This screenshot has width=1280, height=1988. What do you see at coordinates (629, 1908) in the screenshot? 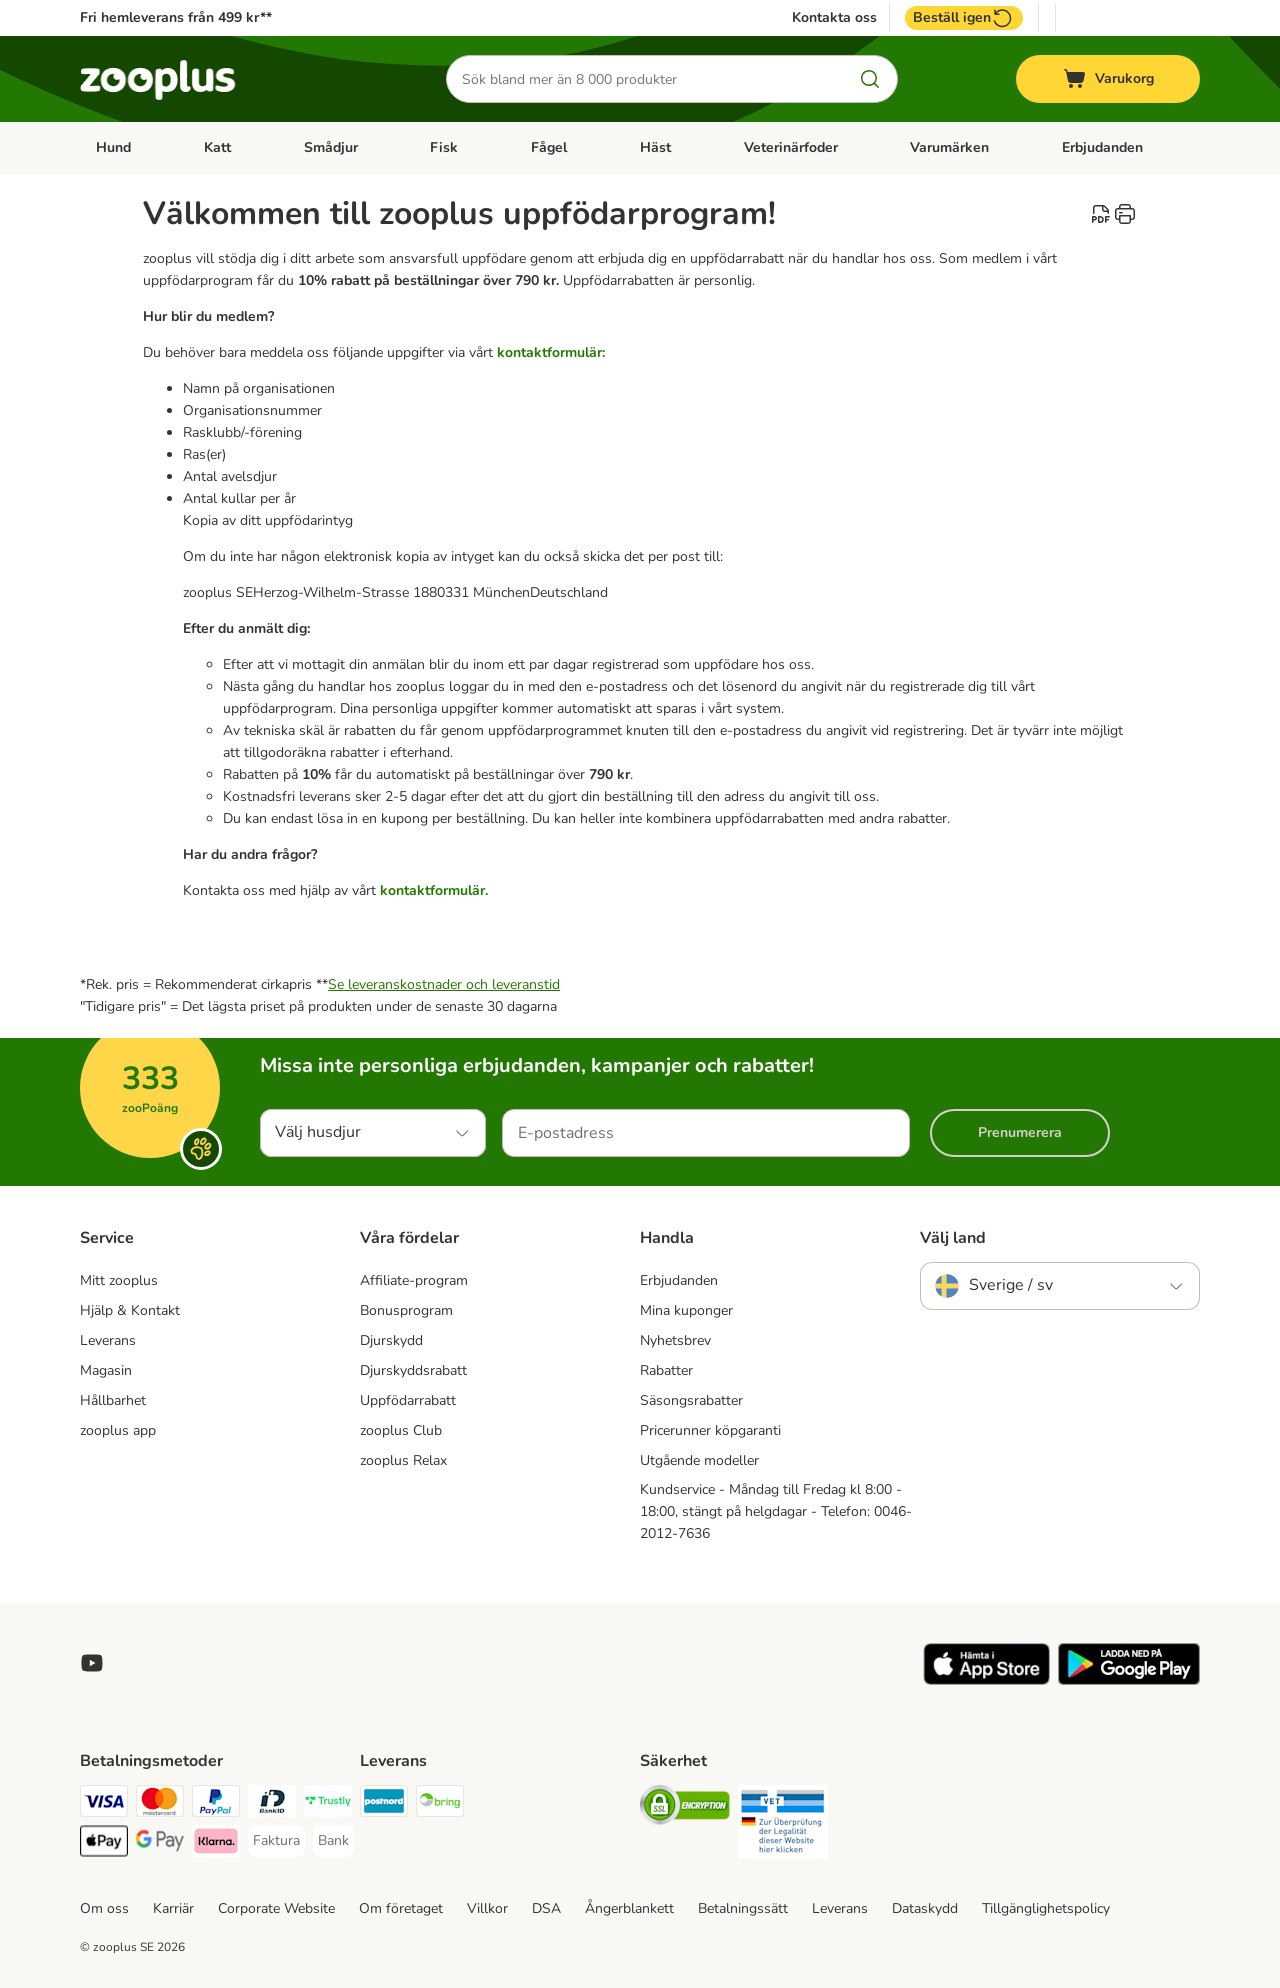
I see `Ångerblankett` at bounding box center [629, 1908].